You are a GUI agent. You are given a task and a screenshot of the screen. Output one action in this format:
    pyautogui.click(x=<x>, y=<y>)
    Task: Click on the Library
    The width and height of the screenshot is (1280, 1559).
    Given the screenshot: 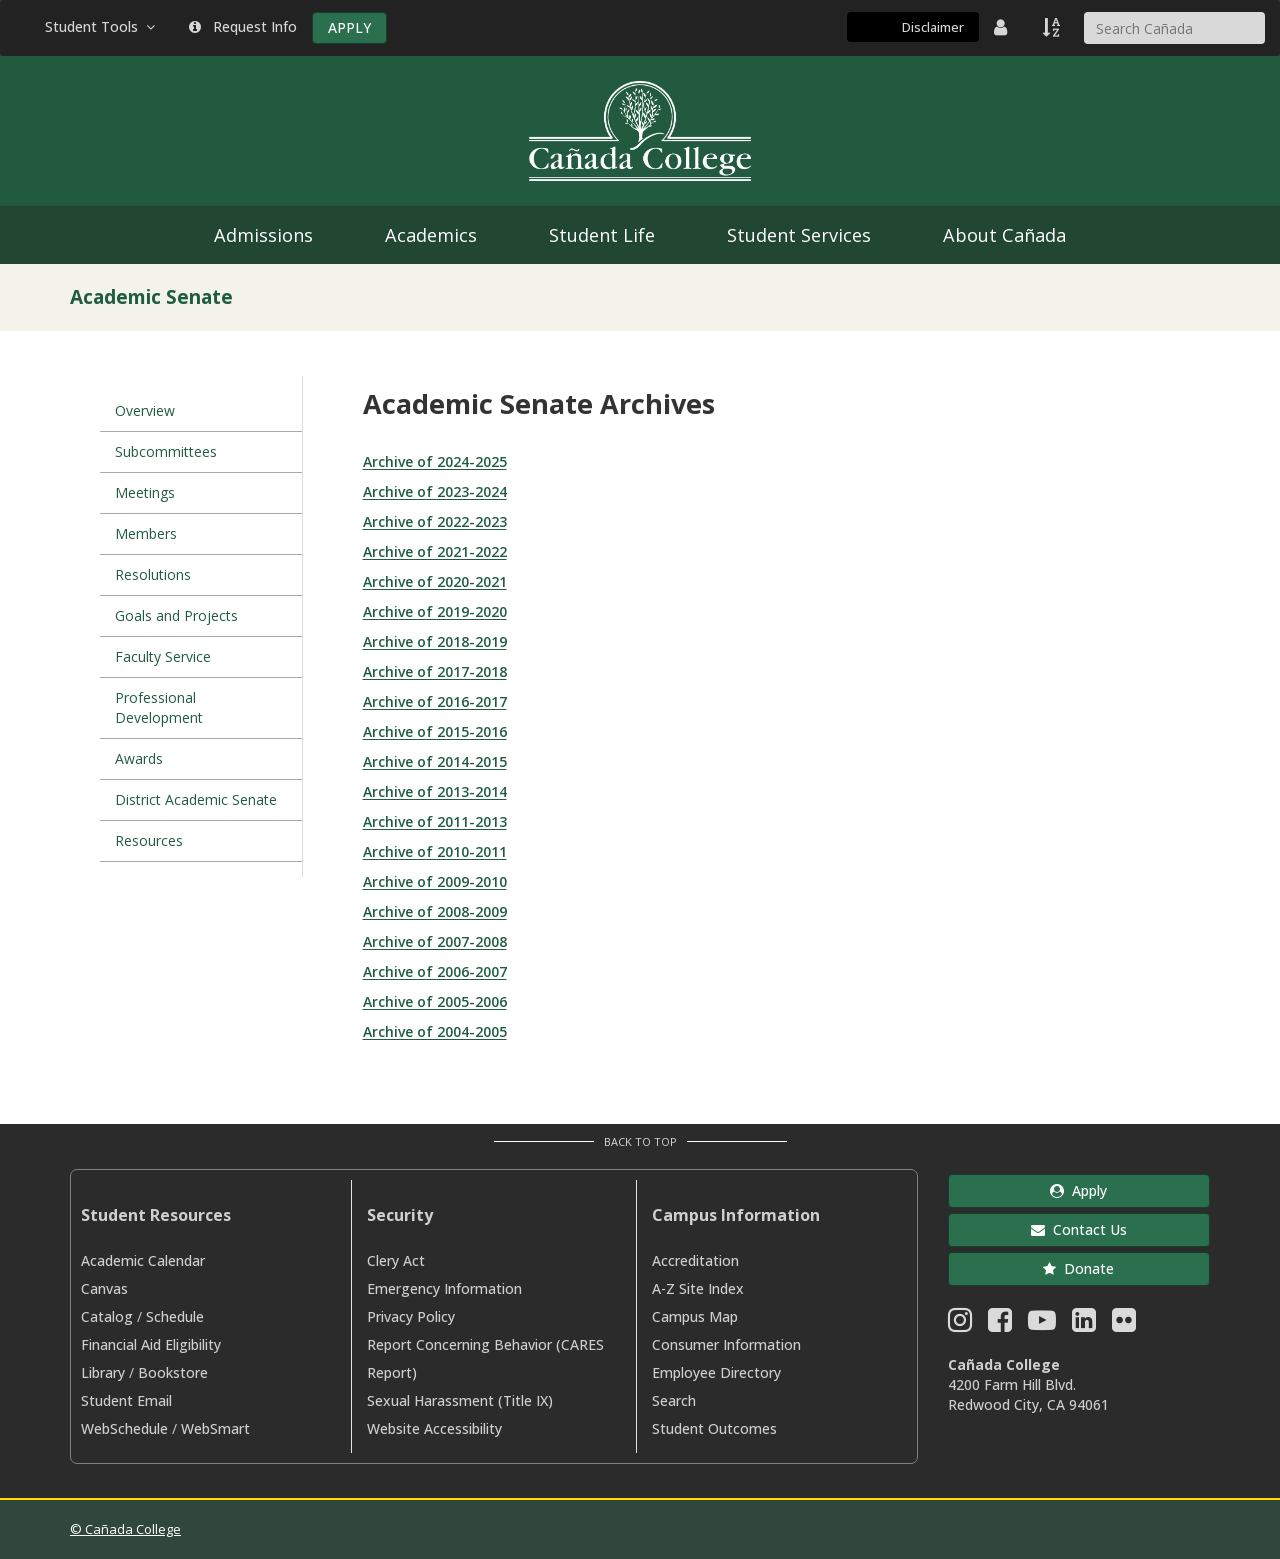 What is the action you would take?
    pyautogui.click(x=103, y=1372)
    